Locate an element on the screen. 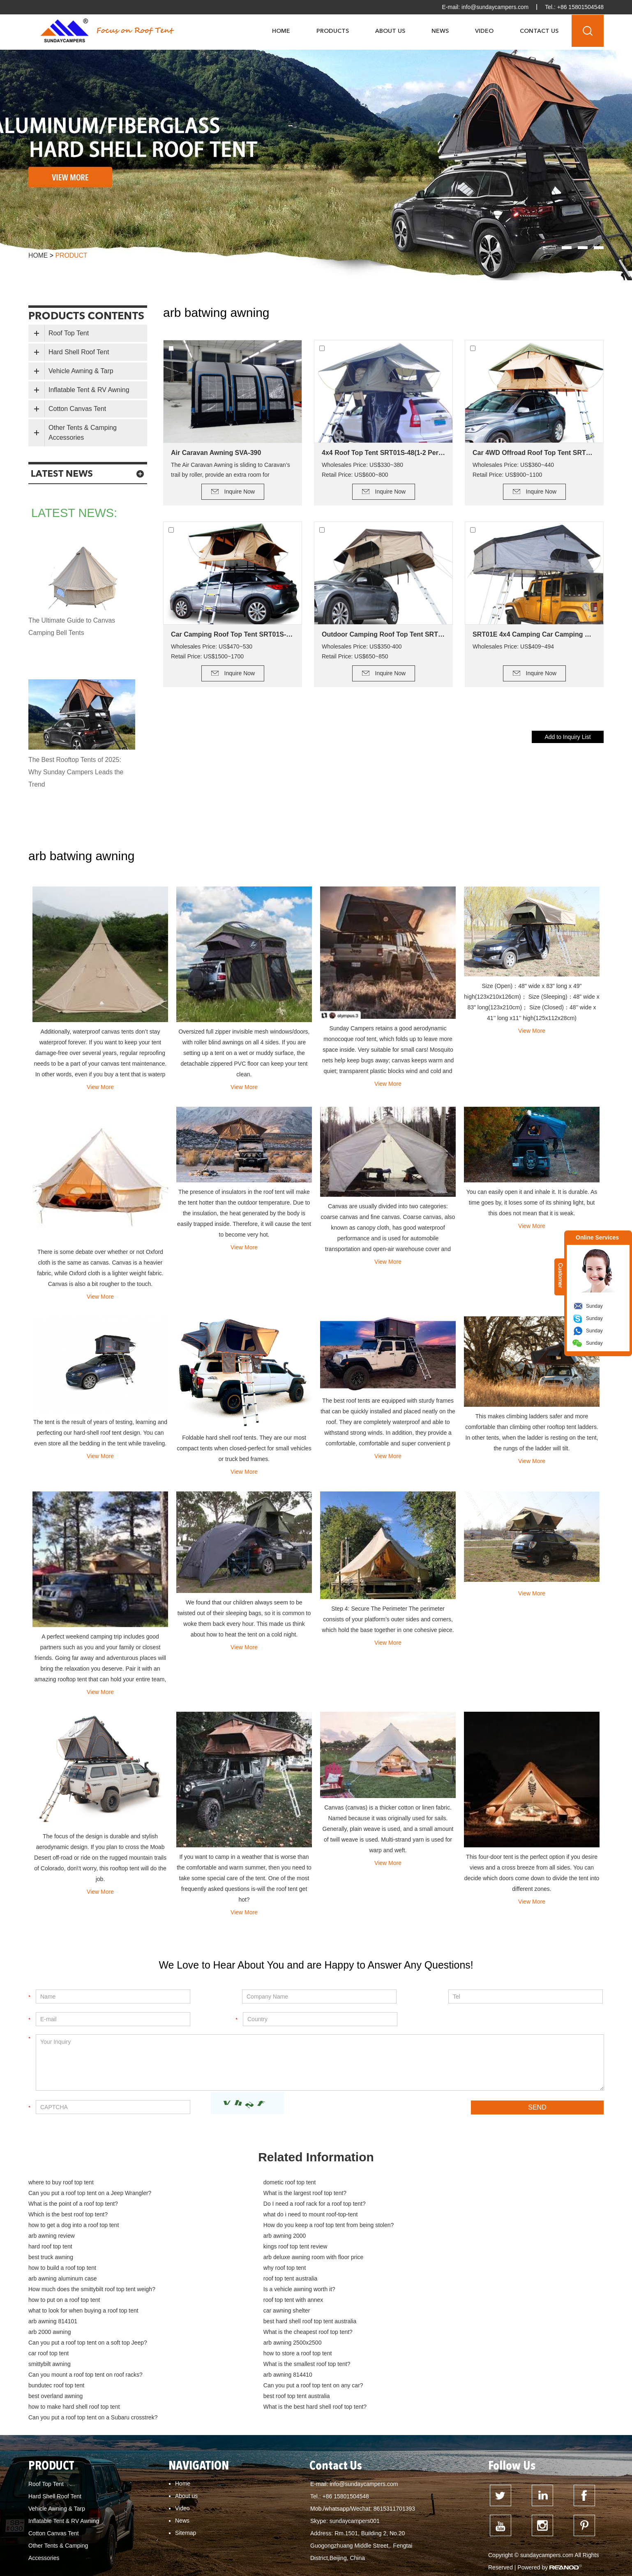 The width and height of the screenshot is (632, 2576). Products is located at coordinates (332, 31).